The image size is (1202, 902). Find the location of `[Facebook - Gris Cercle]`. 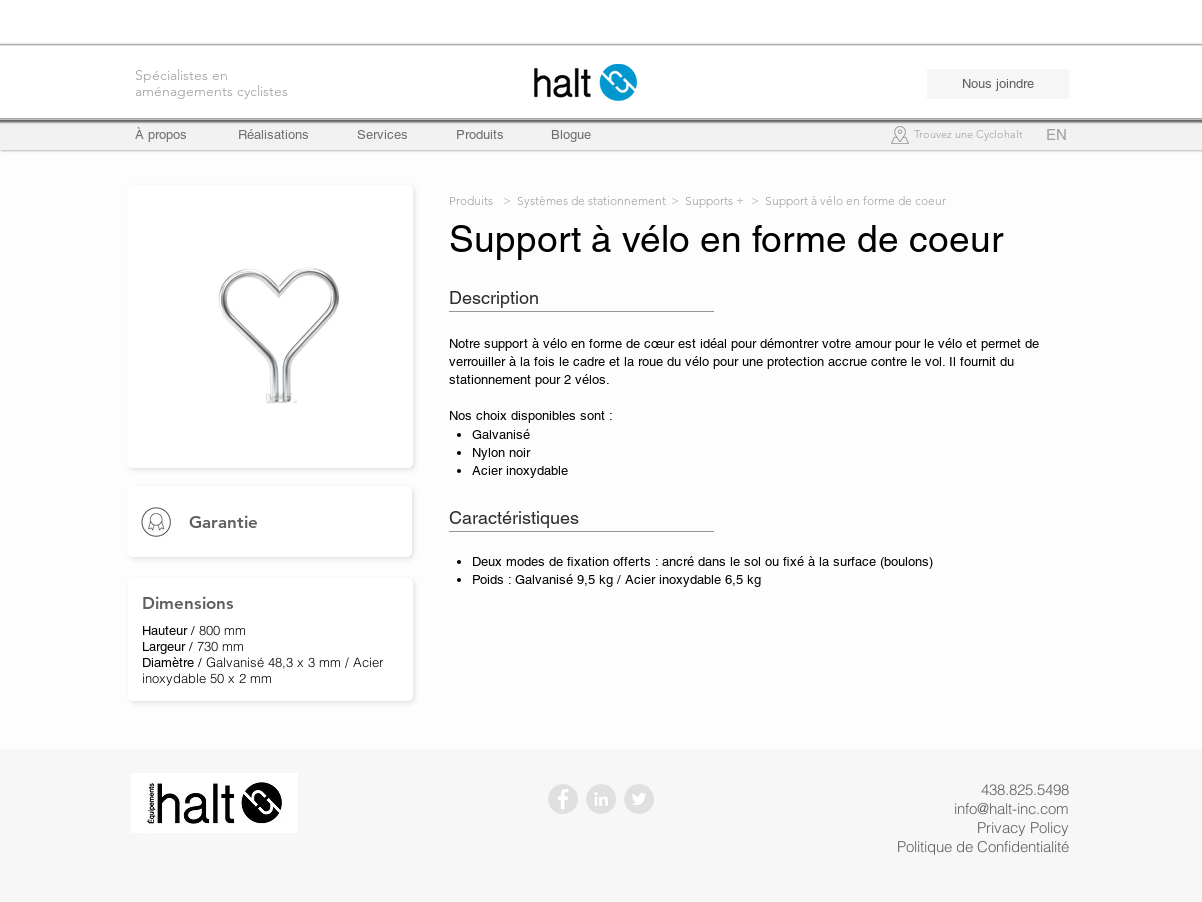

[Facebook - Gris Cercle] is located at coordinates (563, 799).